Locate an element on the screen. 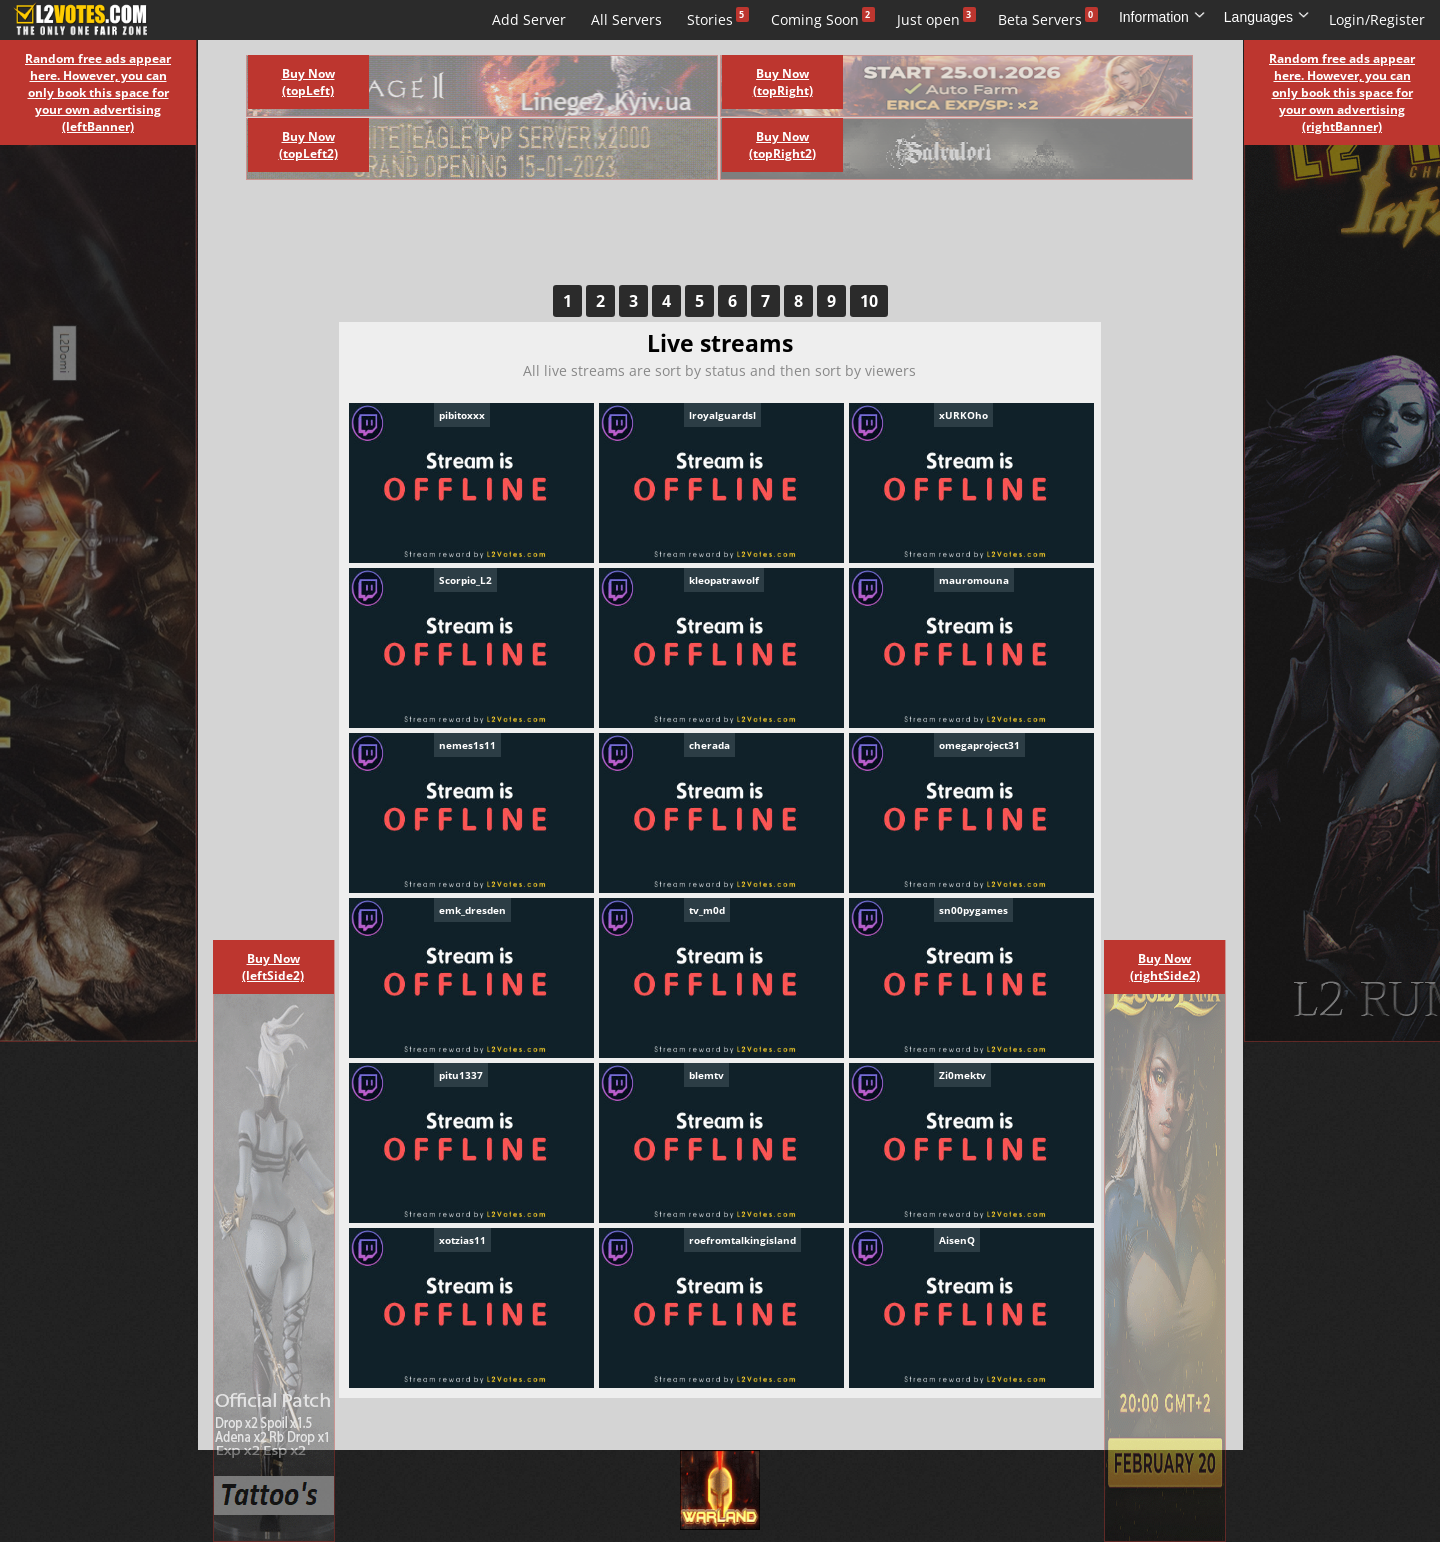 This screenshot has width=1440, height=1542. mauromouna is located at coordinates (974, 580).